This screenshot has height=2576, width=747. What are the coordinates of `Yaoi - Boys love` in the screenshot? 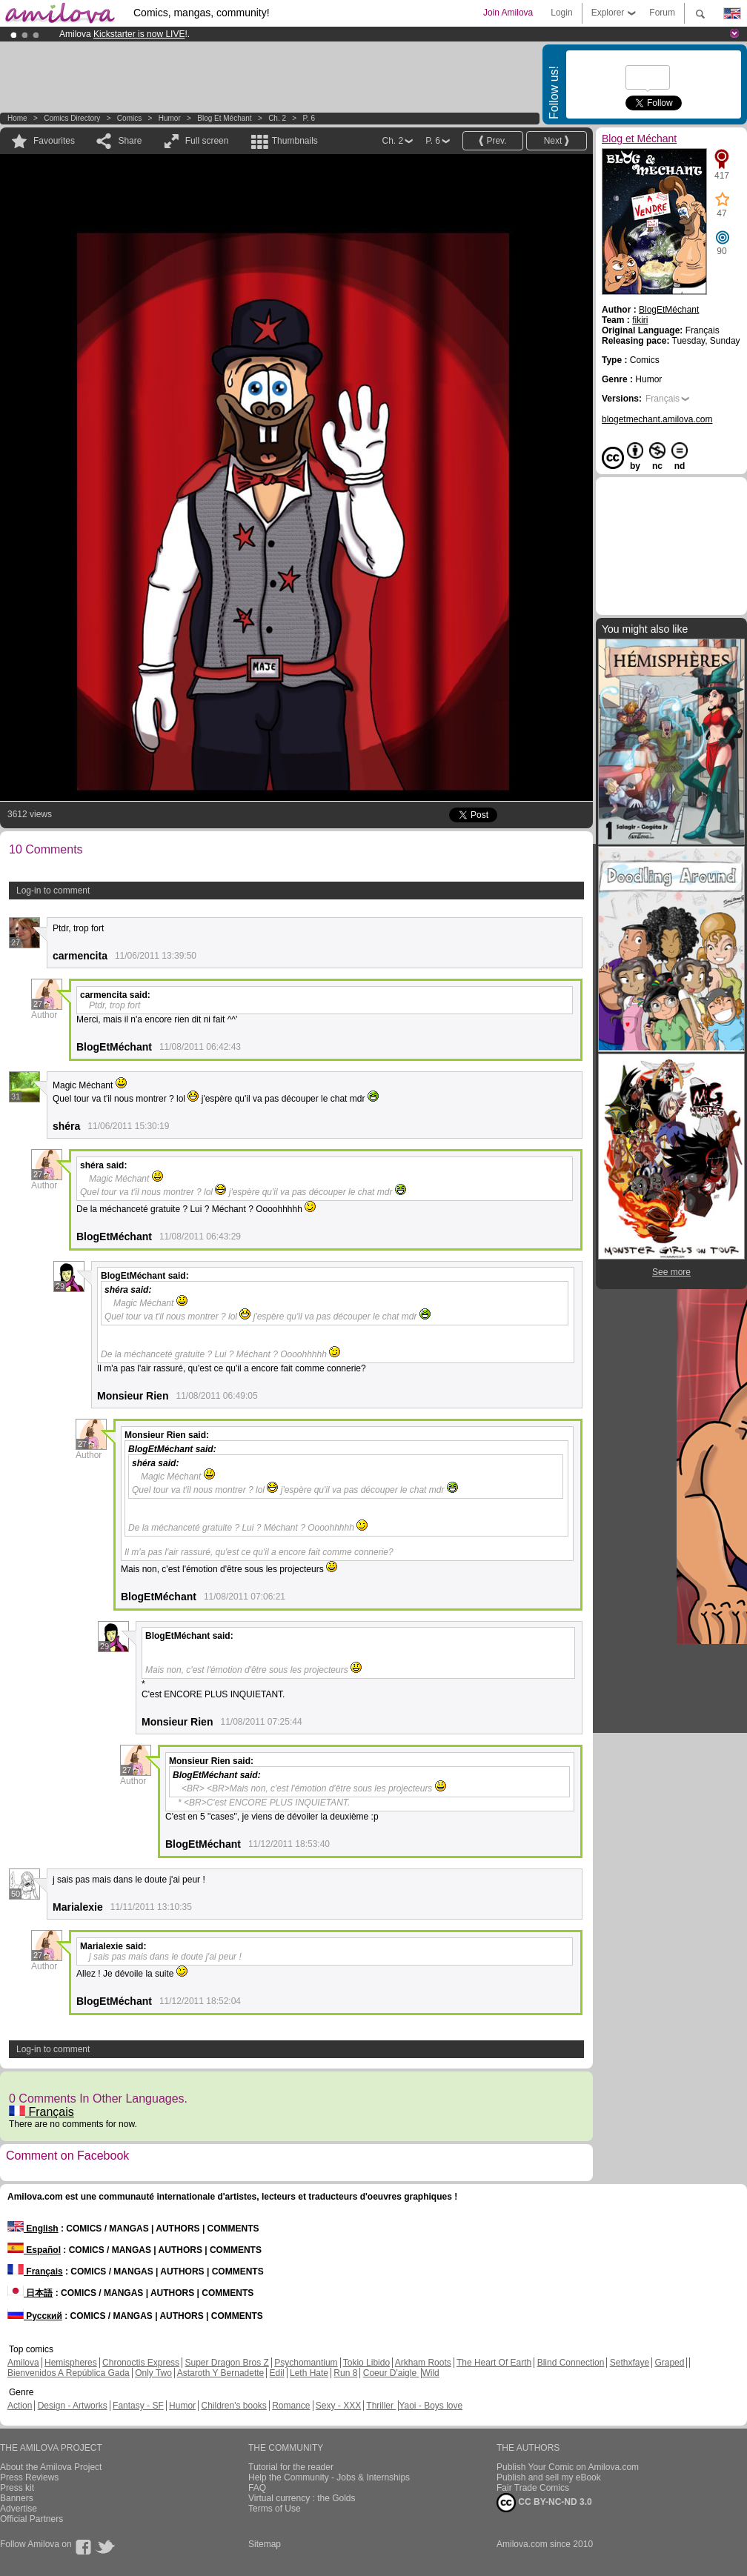 It's located at (430, 2405).